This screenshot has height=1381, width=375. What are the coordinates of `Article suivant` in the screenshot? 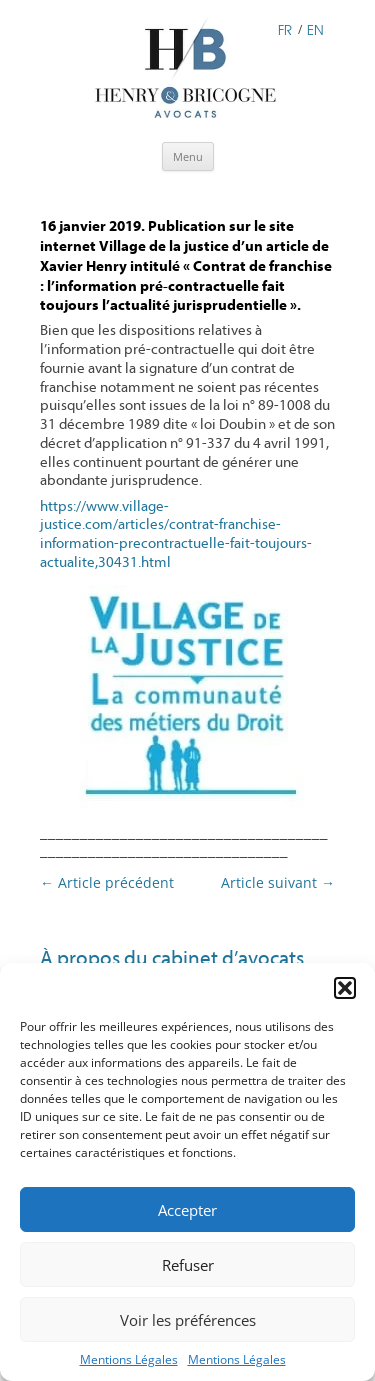 It's located at (278, 882).